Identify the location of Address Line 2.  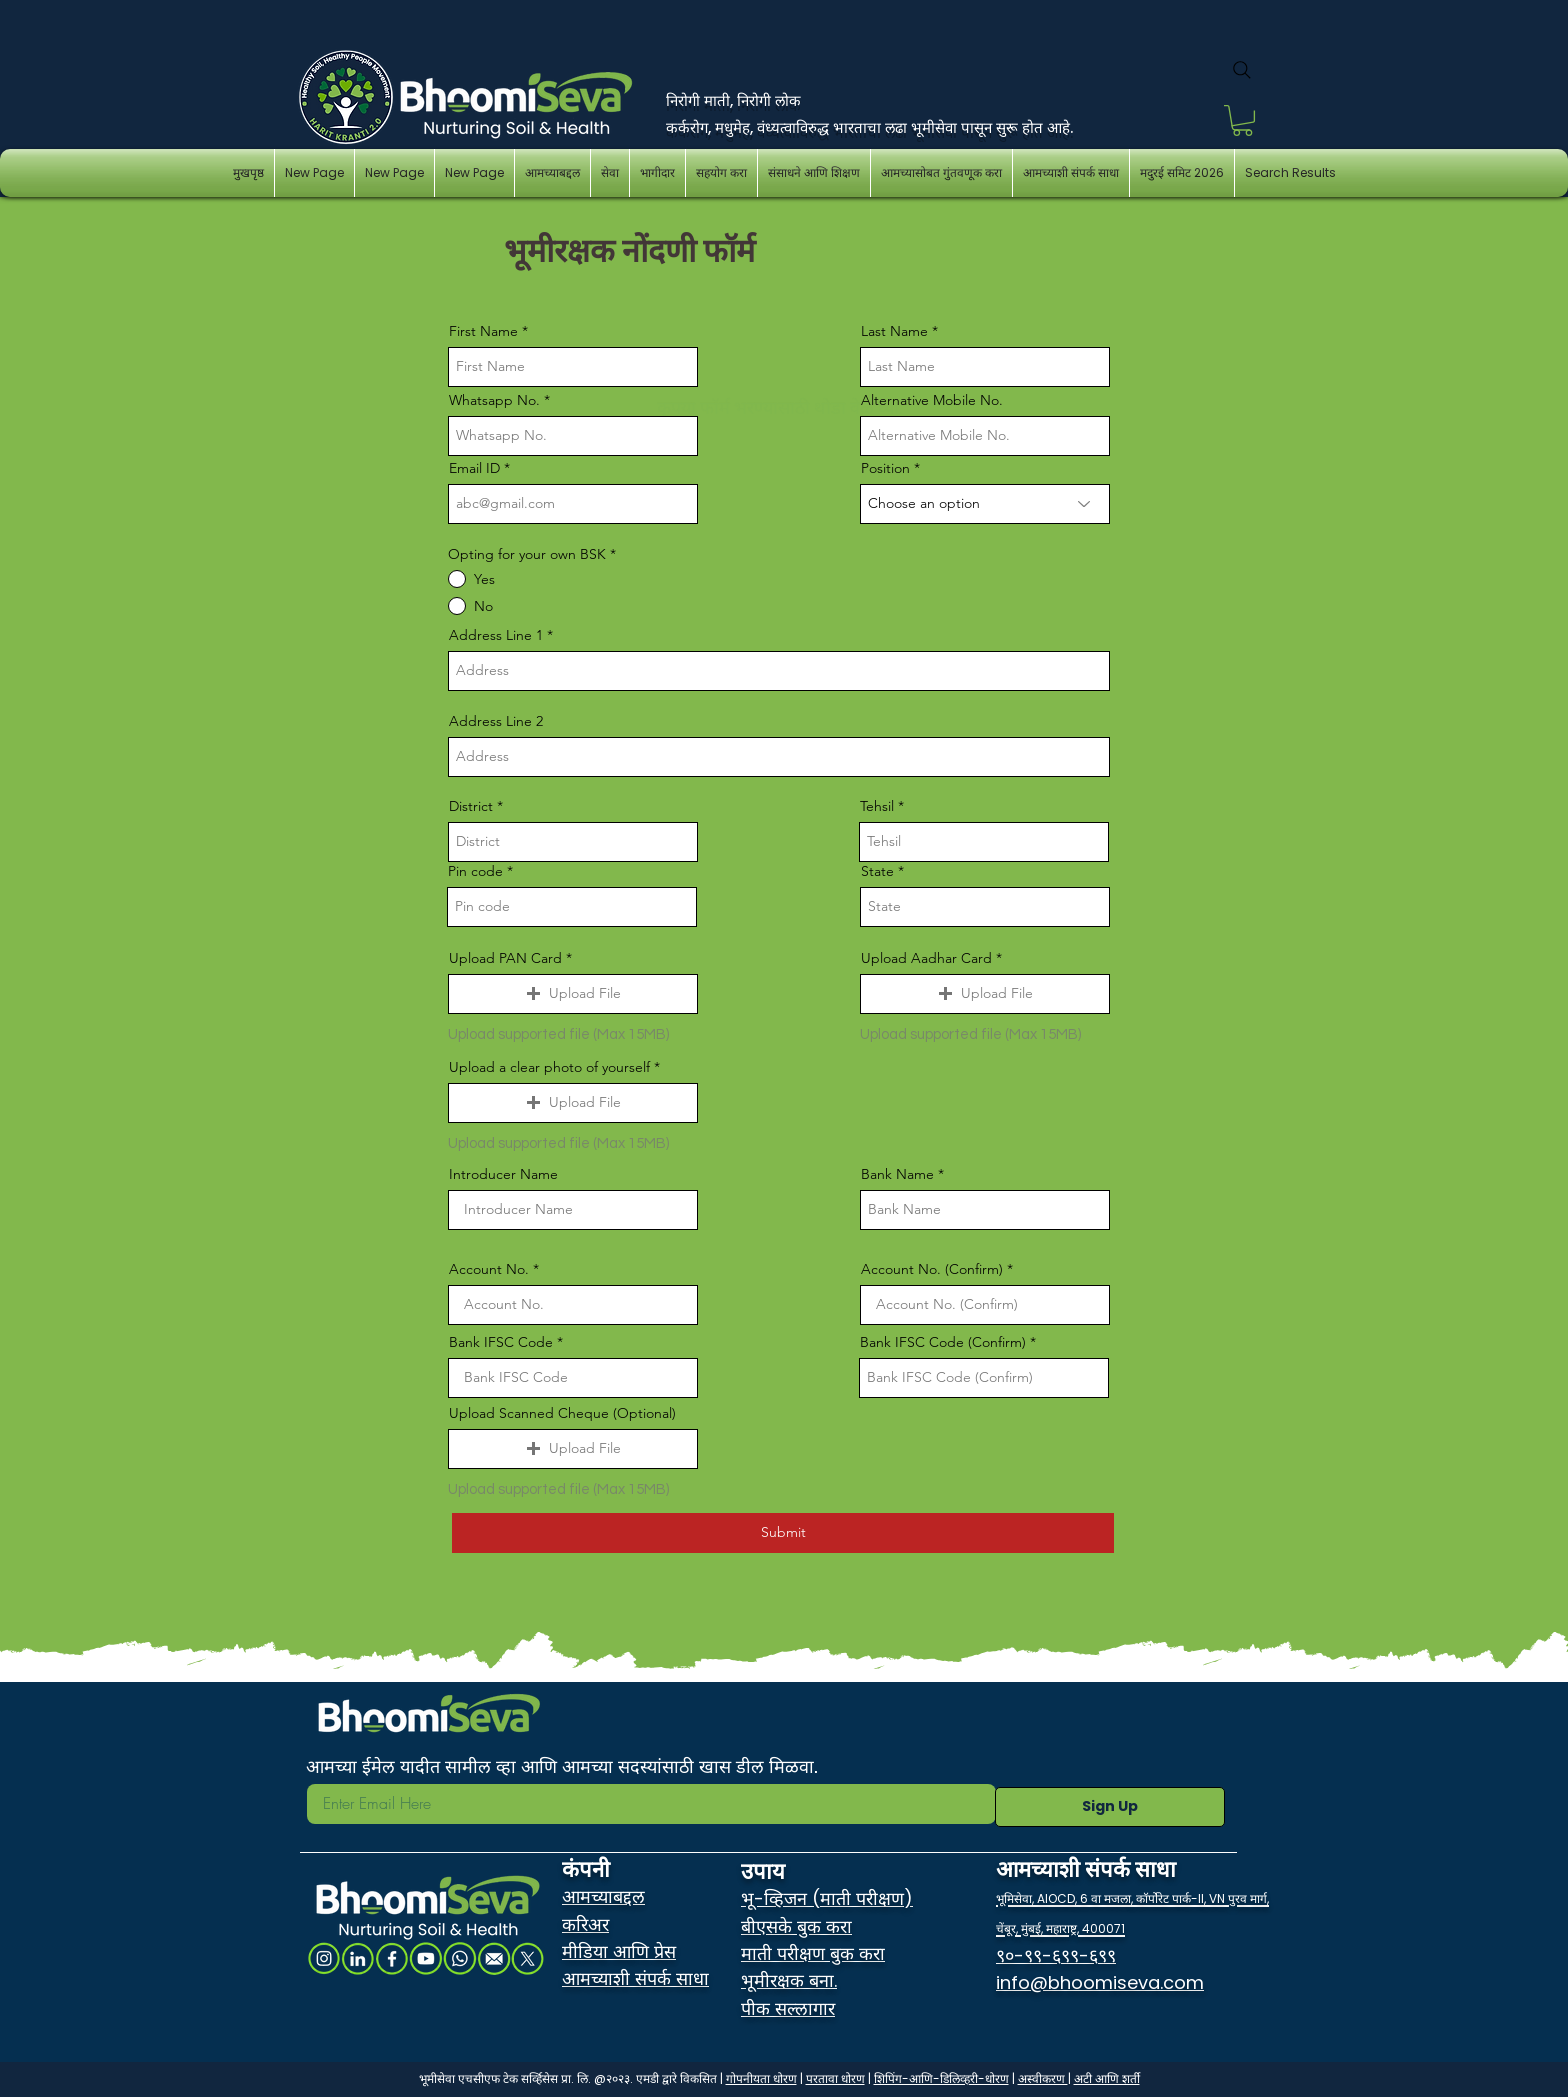
(496, 721).